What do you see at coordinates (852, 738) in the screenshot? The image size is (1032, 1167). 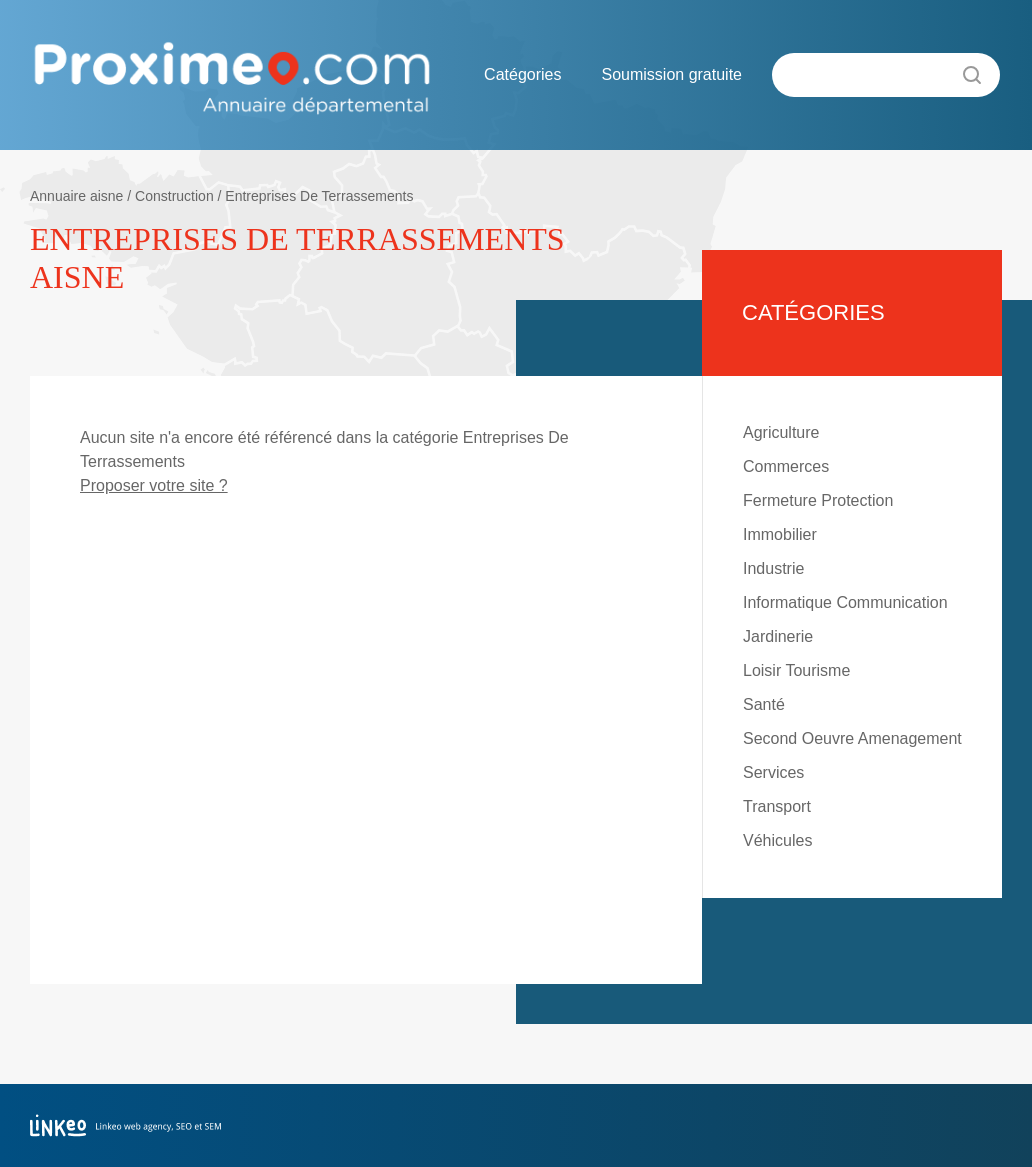 I see `Second Oeuvre Amenagement` at bounding box center [852, 738].